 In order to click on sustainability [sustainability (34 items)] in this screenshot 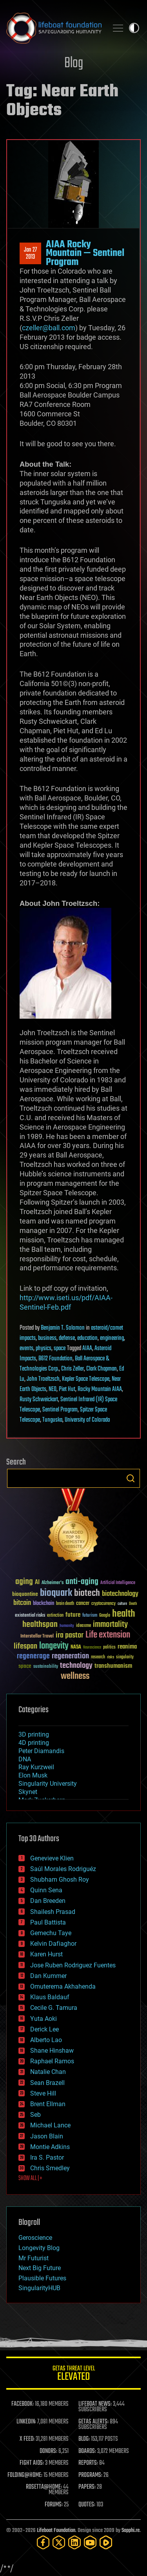, I will do `click(45, 1667)`.